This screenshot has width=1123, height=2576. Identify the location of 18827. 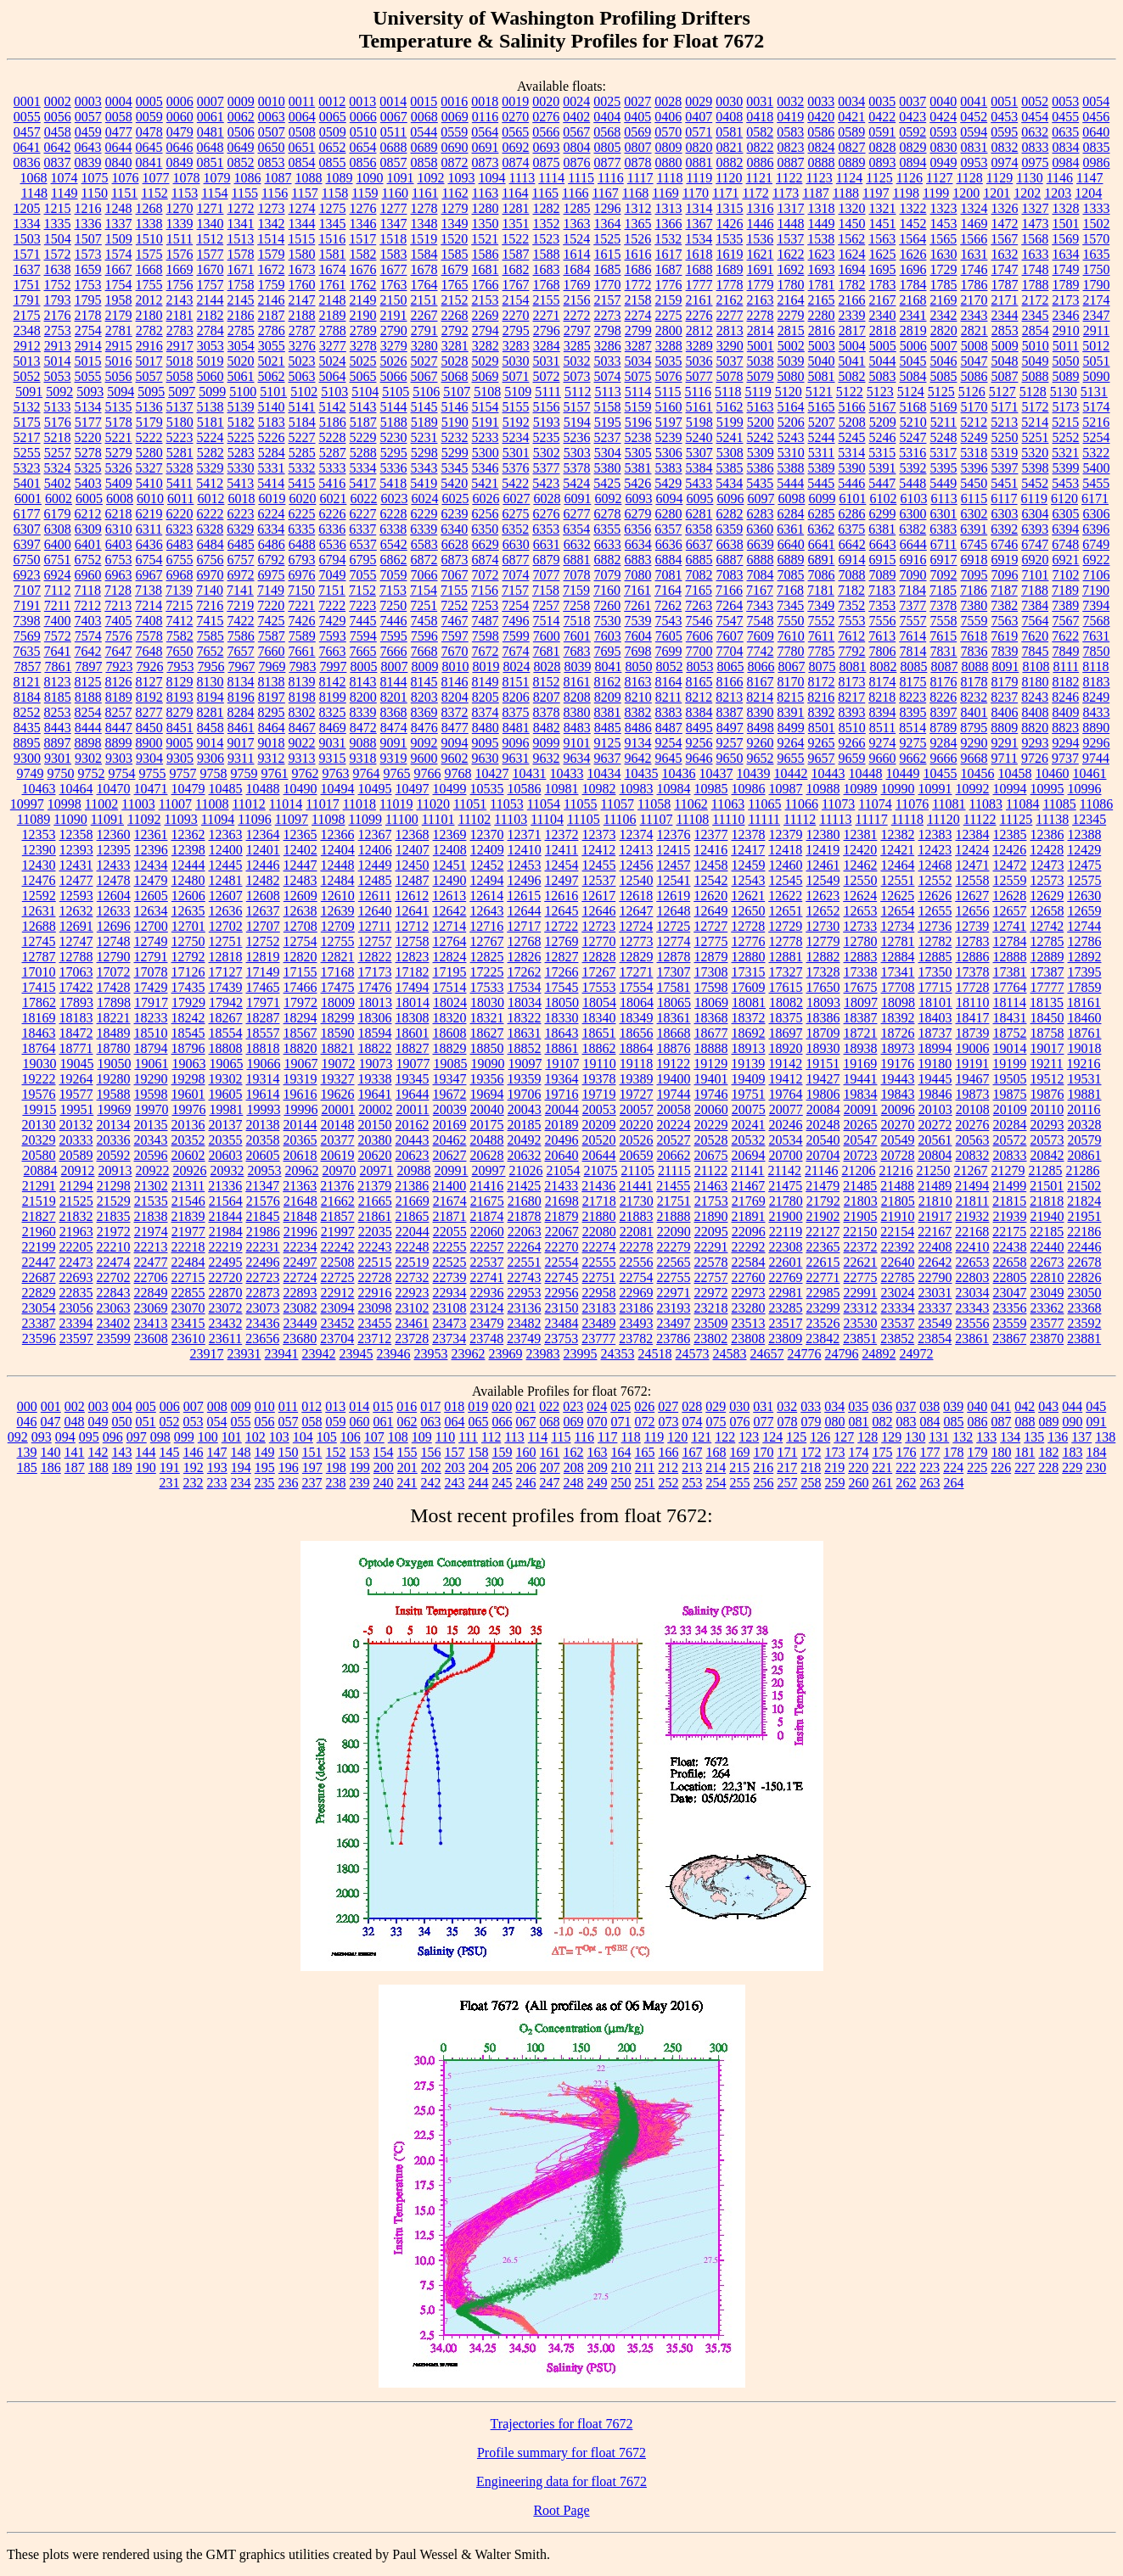
(413, 1048).